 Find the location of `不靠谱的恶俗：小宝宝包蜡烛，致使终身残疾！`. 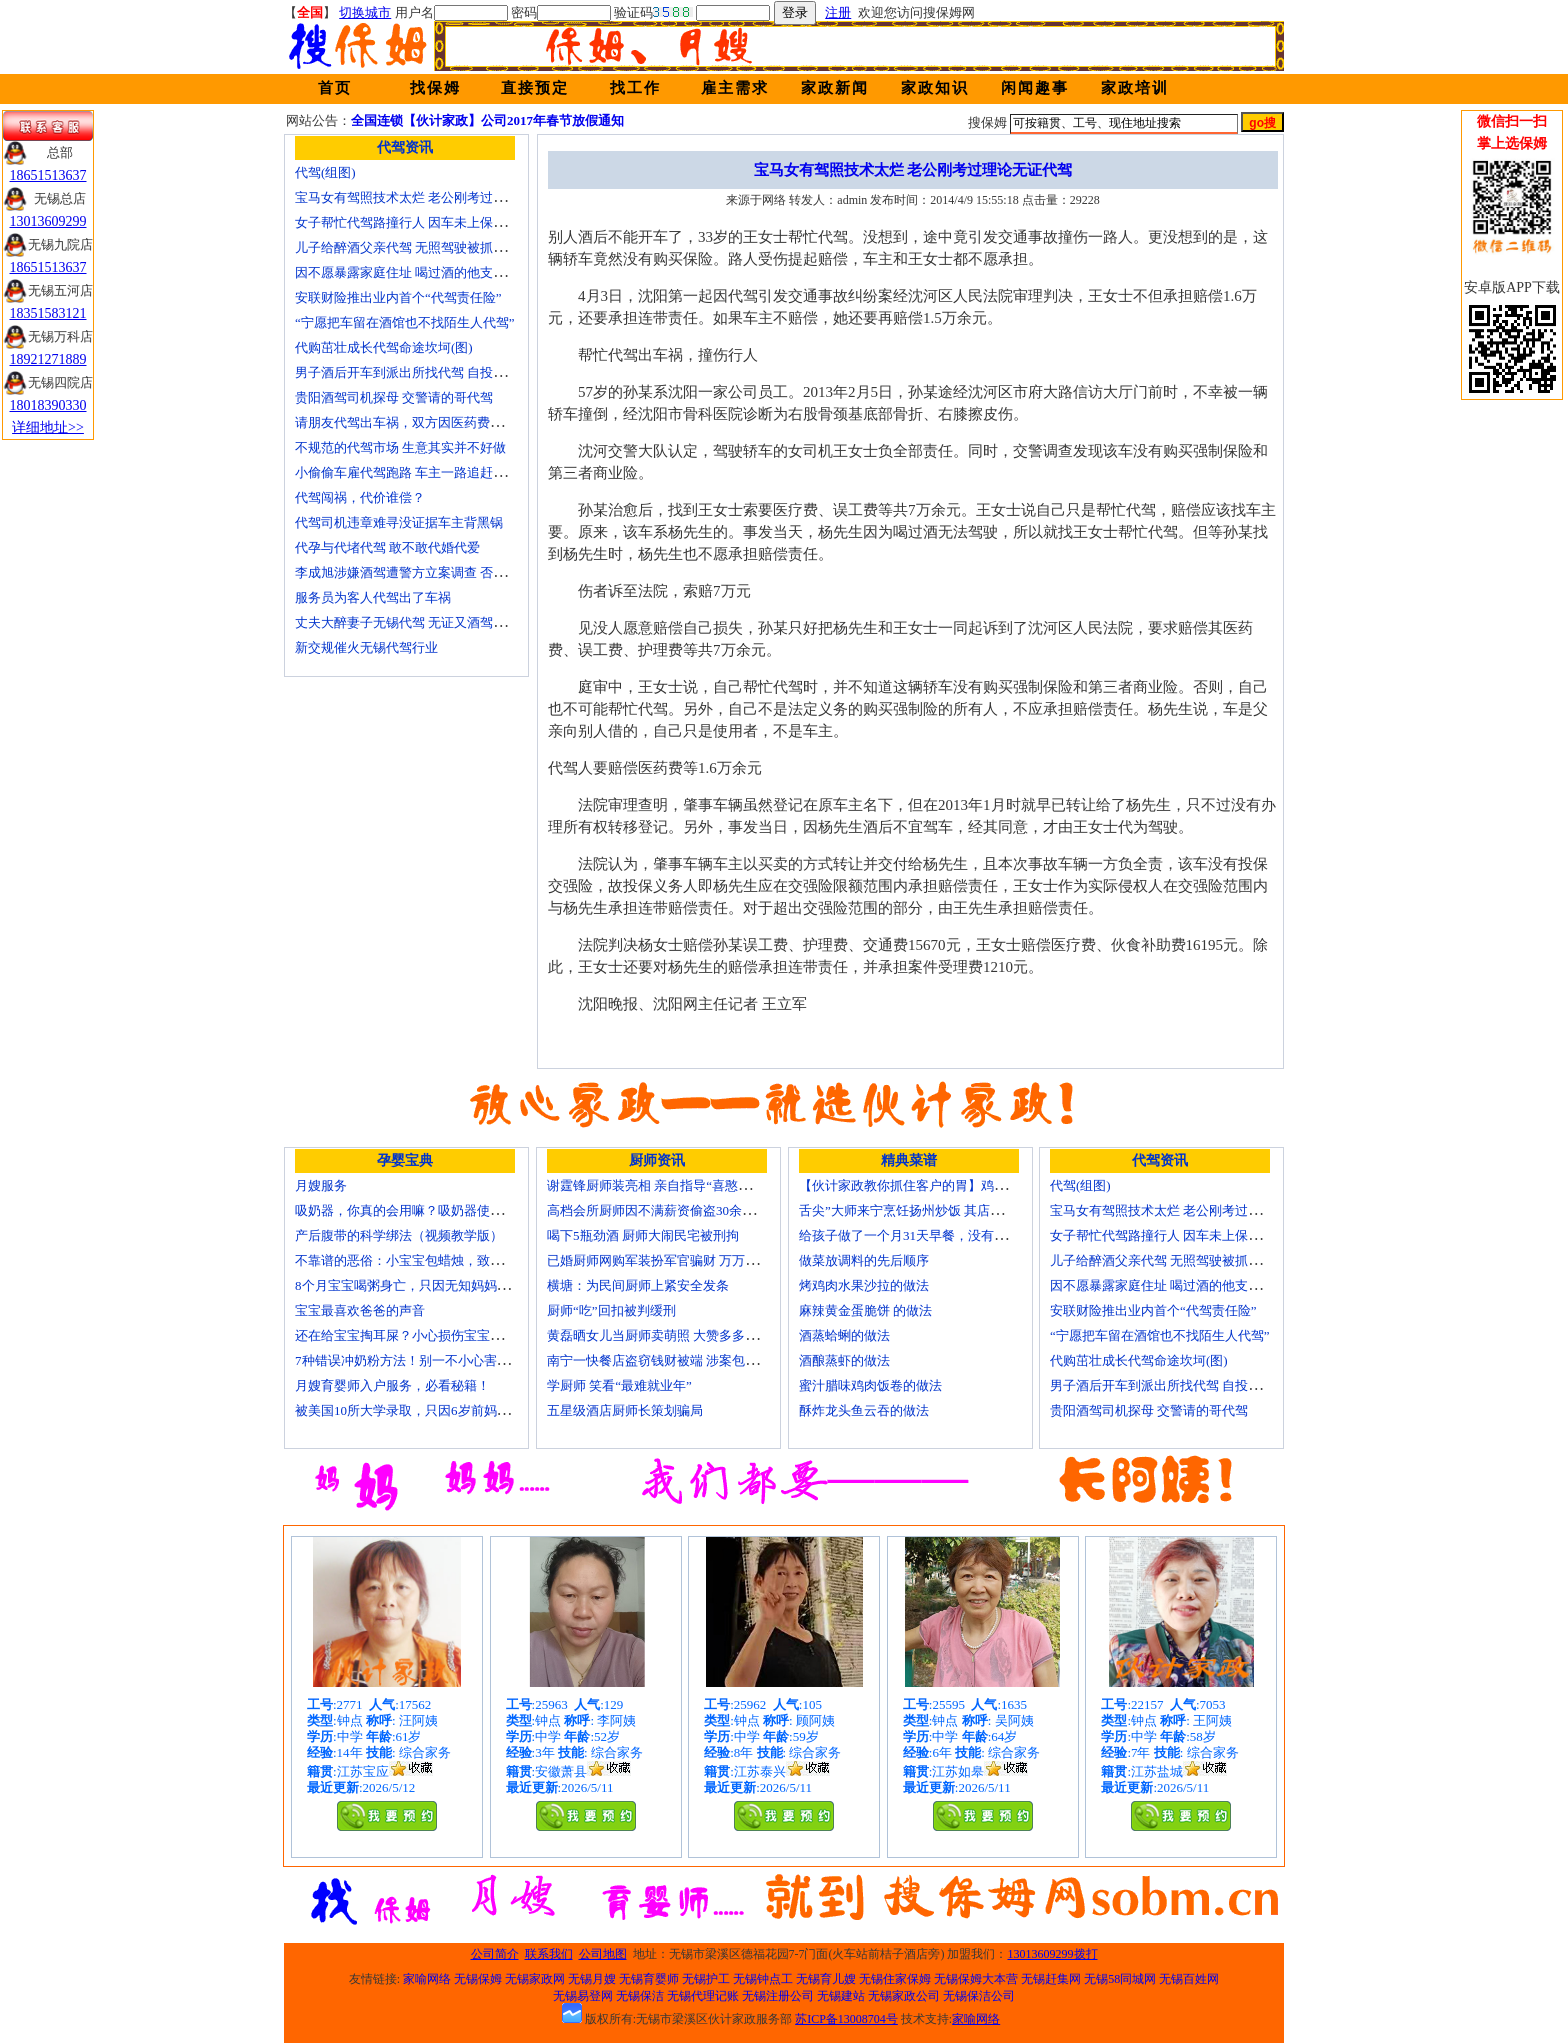

不靠谱的恶俗：小宝宝包蜡烛，致使终身残疾！ is located at coordinates (431, 1260).